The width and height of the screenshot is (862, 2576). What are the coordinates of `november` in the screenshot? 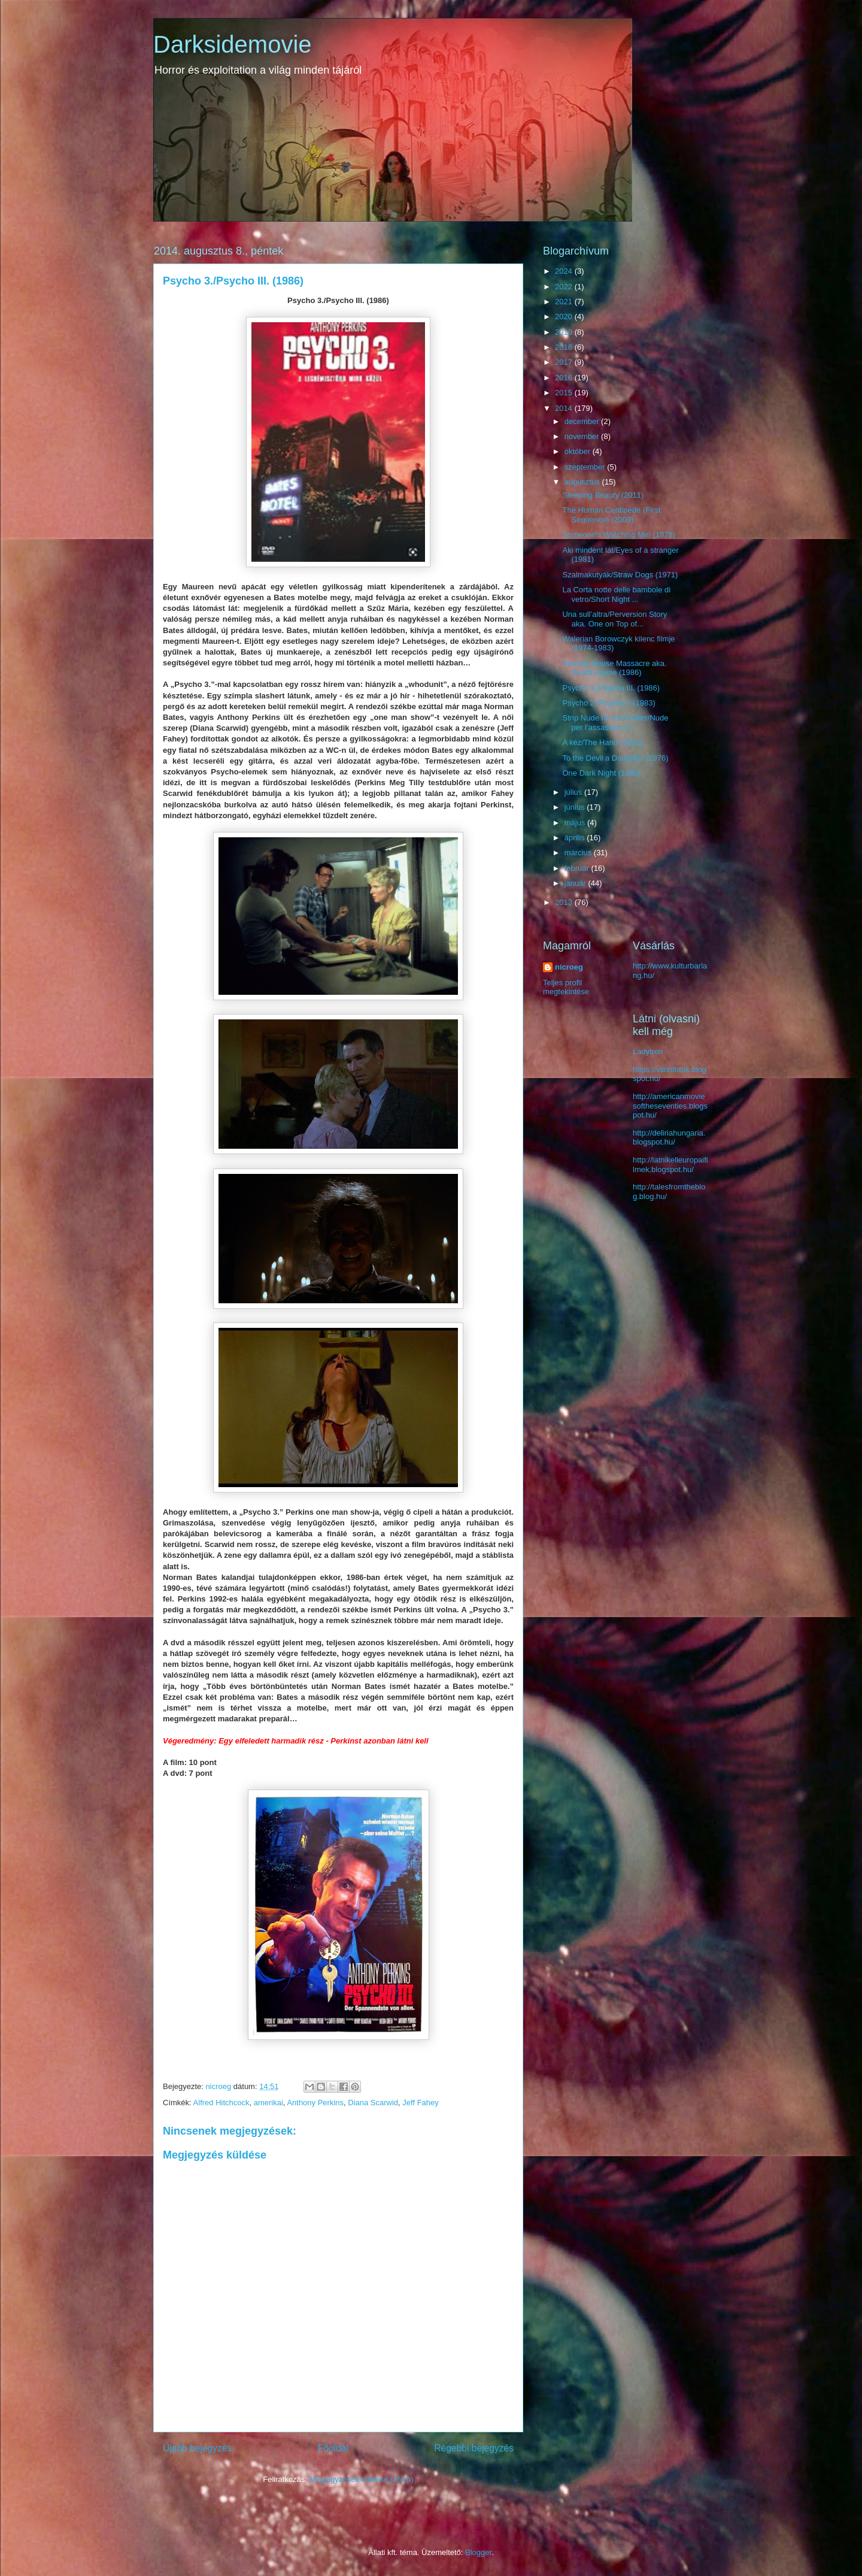 It's located at (582, 436).